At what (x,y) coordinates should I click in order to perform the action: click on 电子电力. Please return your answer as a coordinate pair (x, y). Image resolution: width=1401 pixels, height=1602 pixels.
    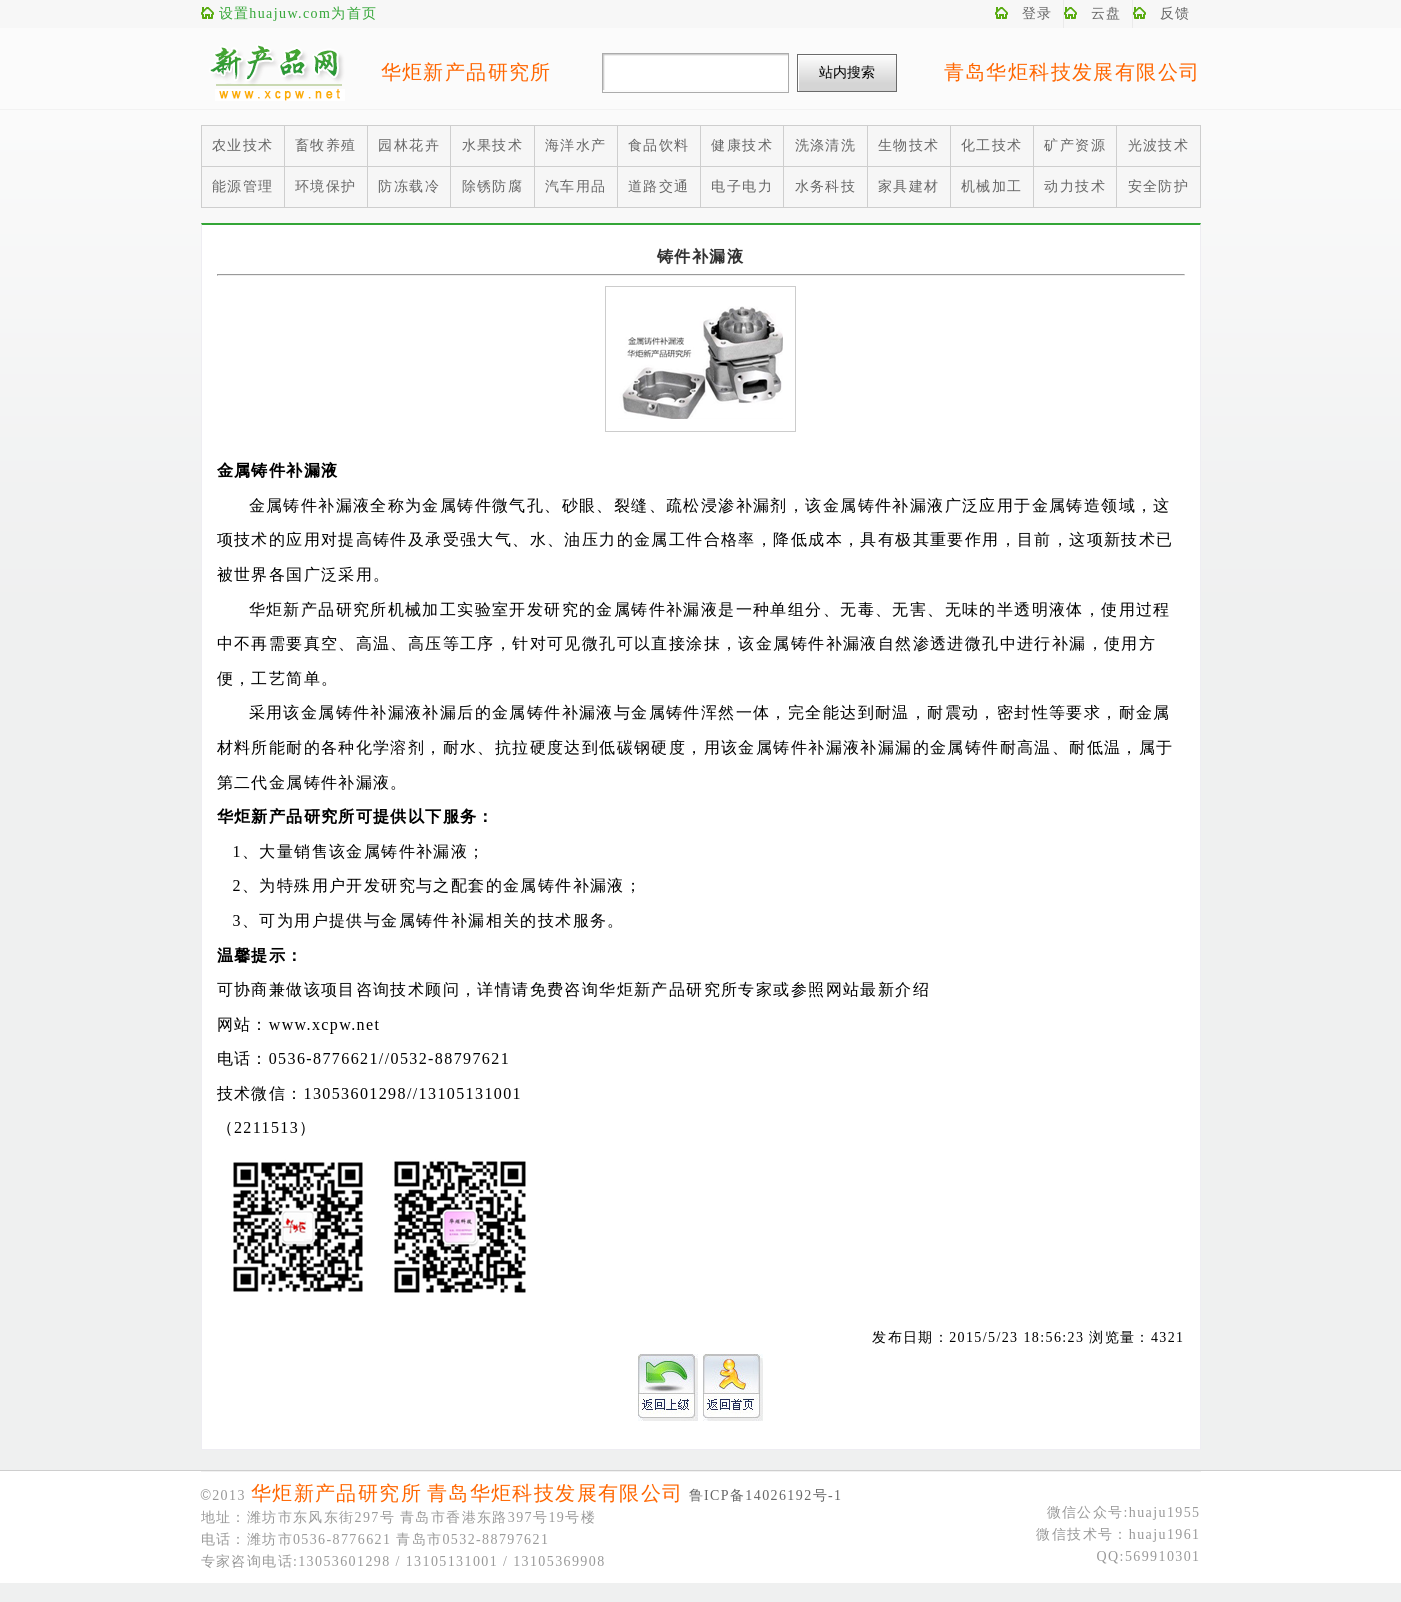
    Looking at the image, I should click on (742, 186).